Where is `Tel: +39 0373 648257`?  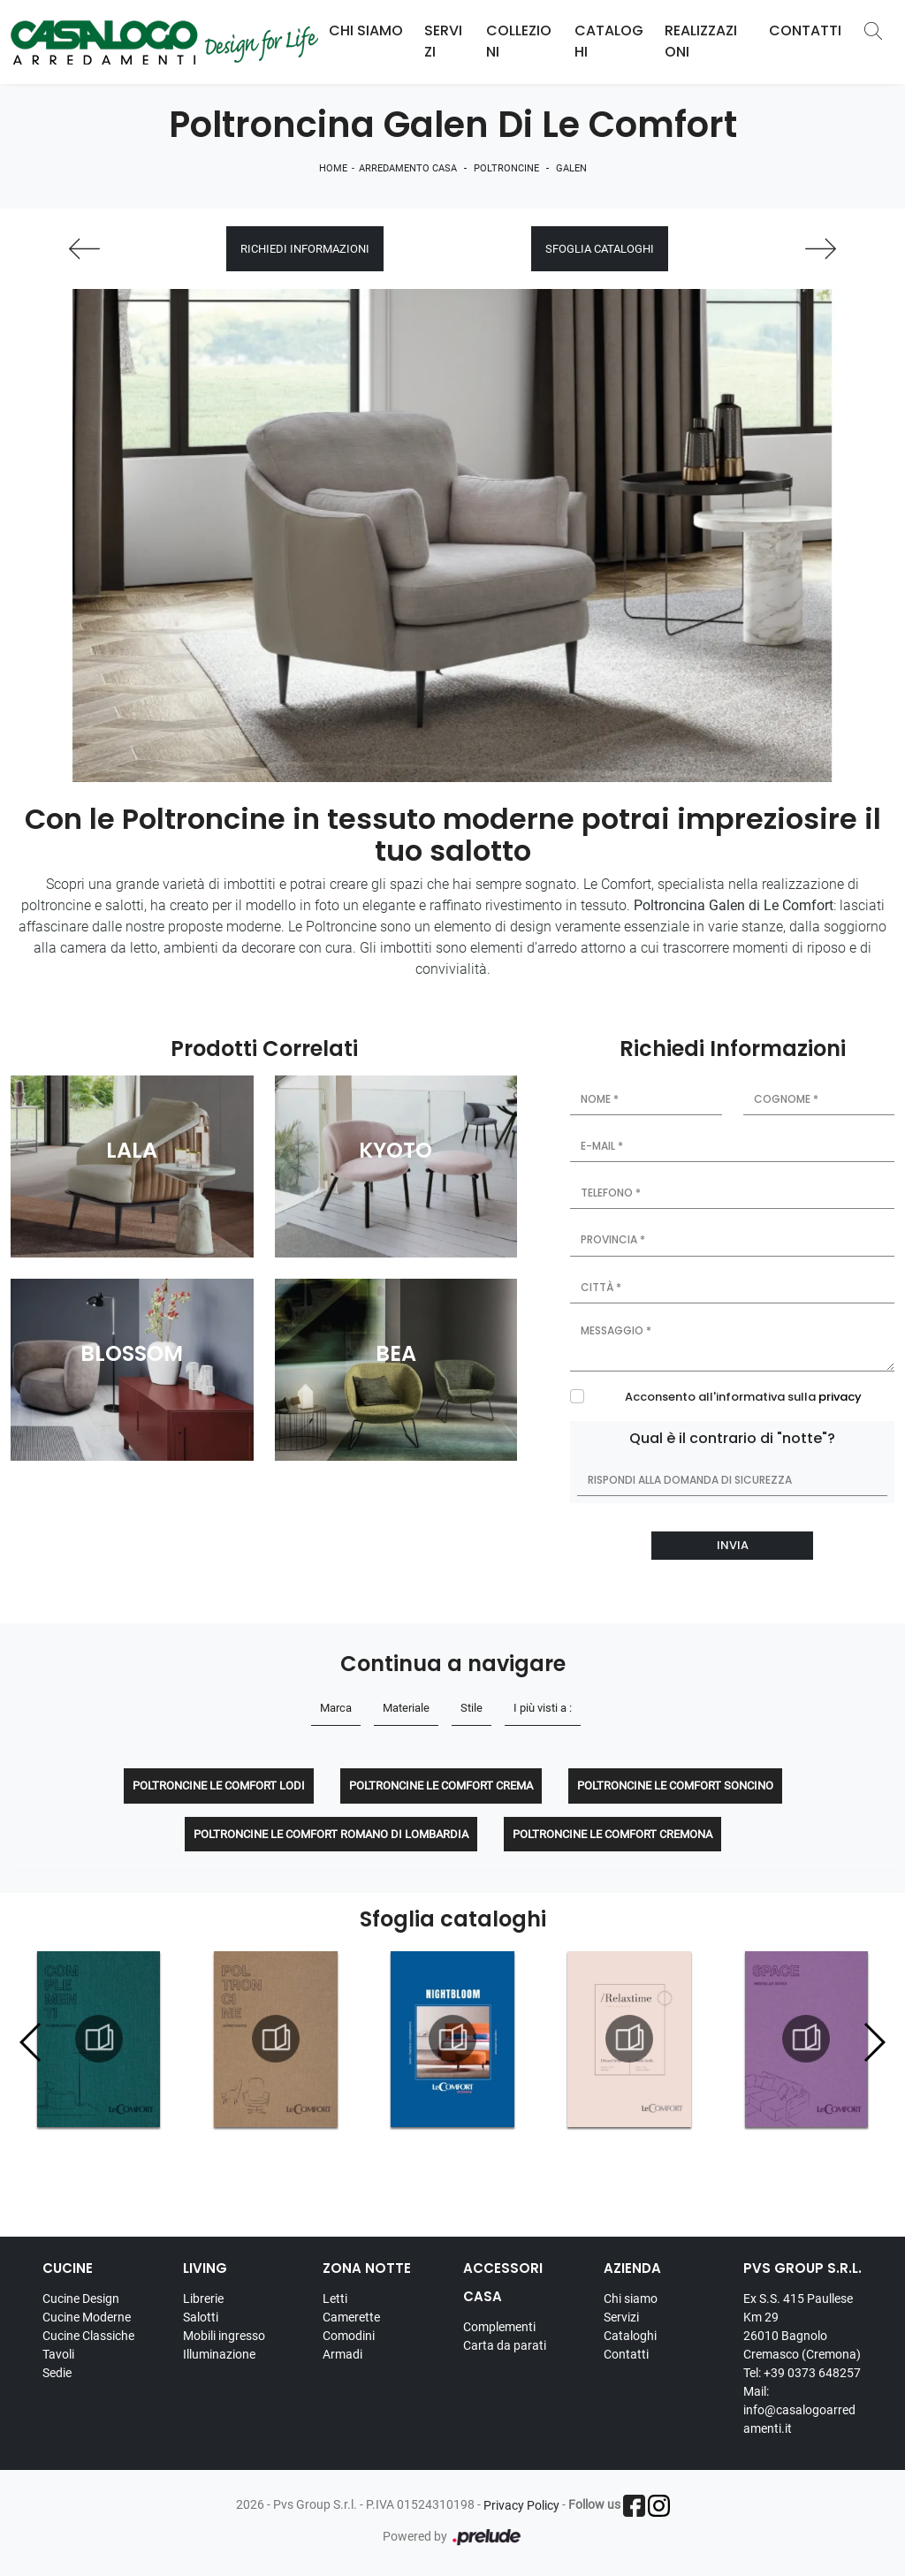
Tel: +39 0373 648257 is located at coordinates (802, 2373).